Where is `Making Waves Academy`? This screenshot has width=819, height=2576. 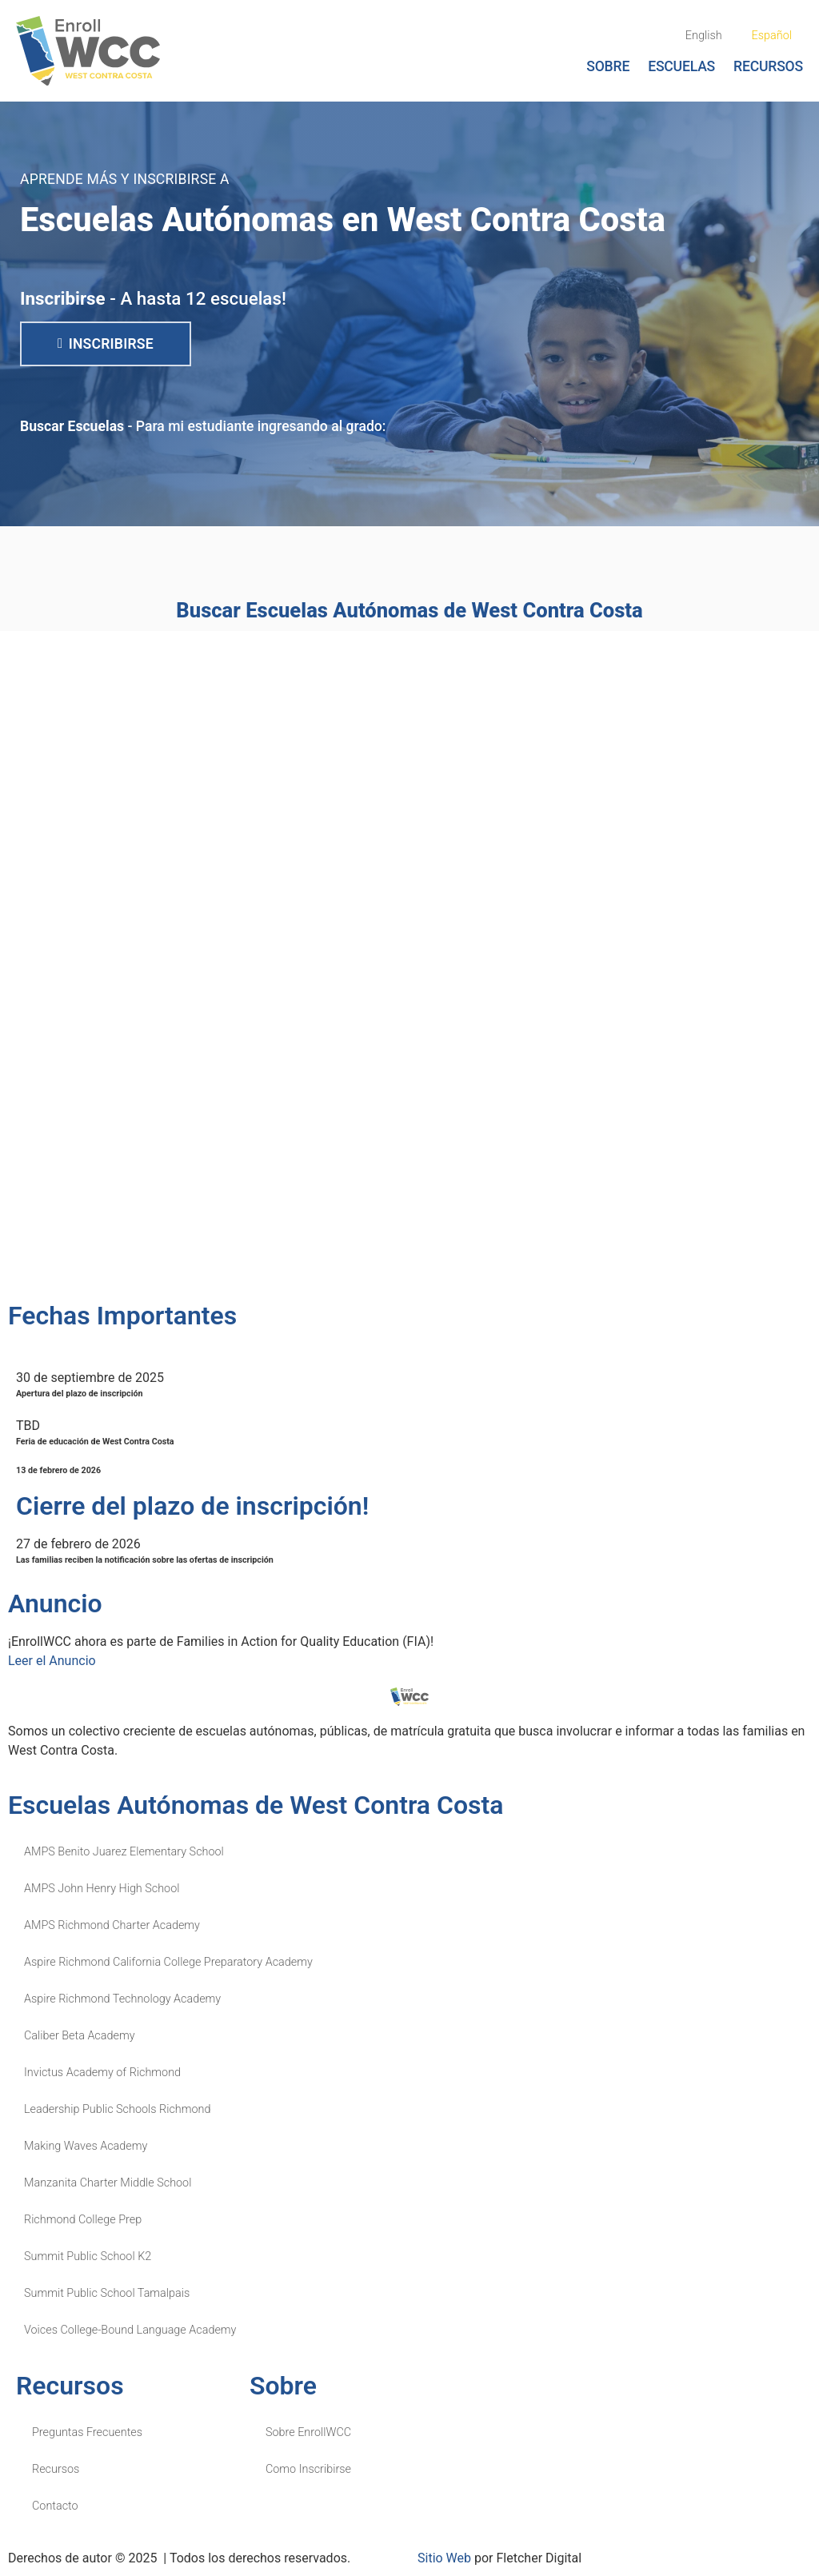
Making Waves Academy is located at coordinates (85, 2146).